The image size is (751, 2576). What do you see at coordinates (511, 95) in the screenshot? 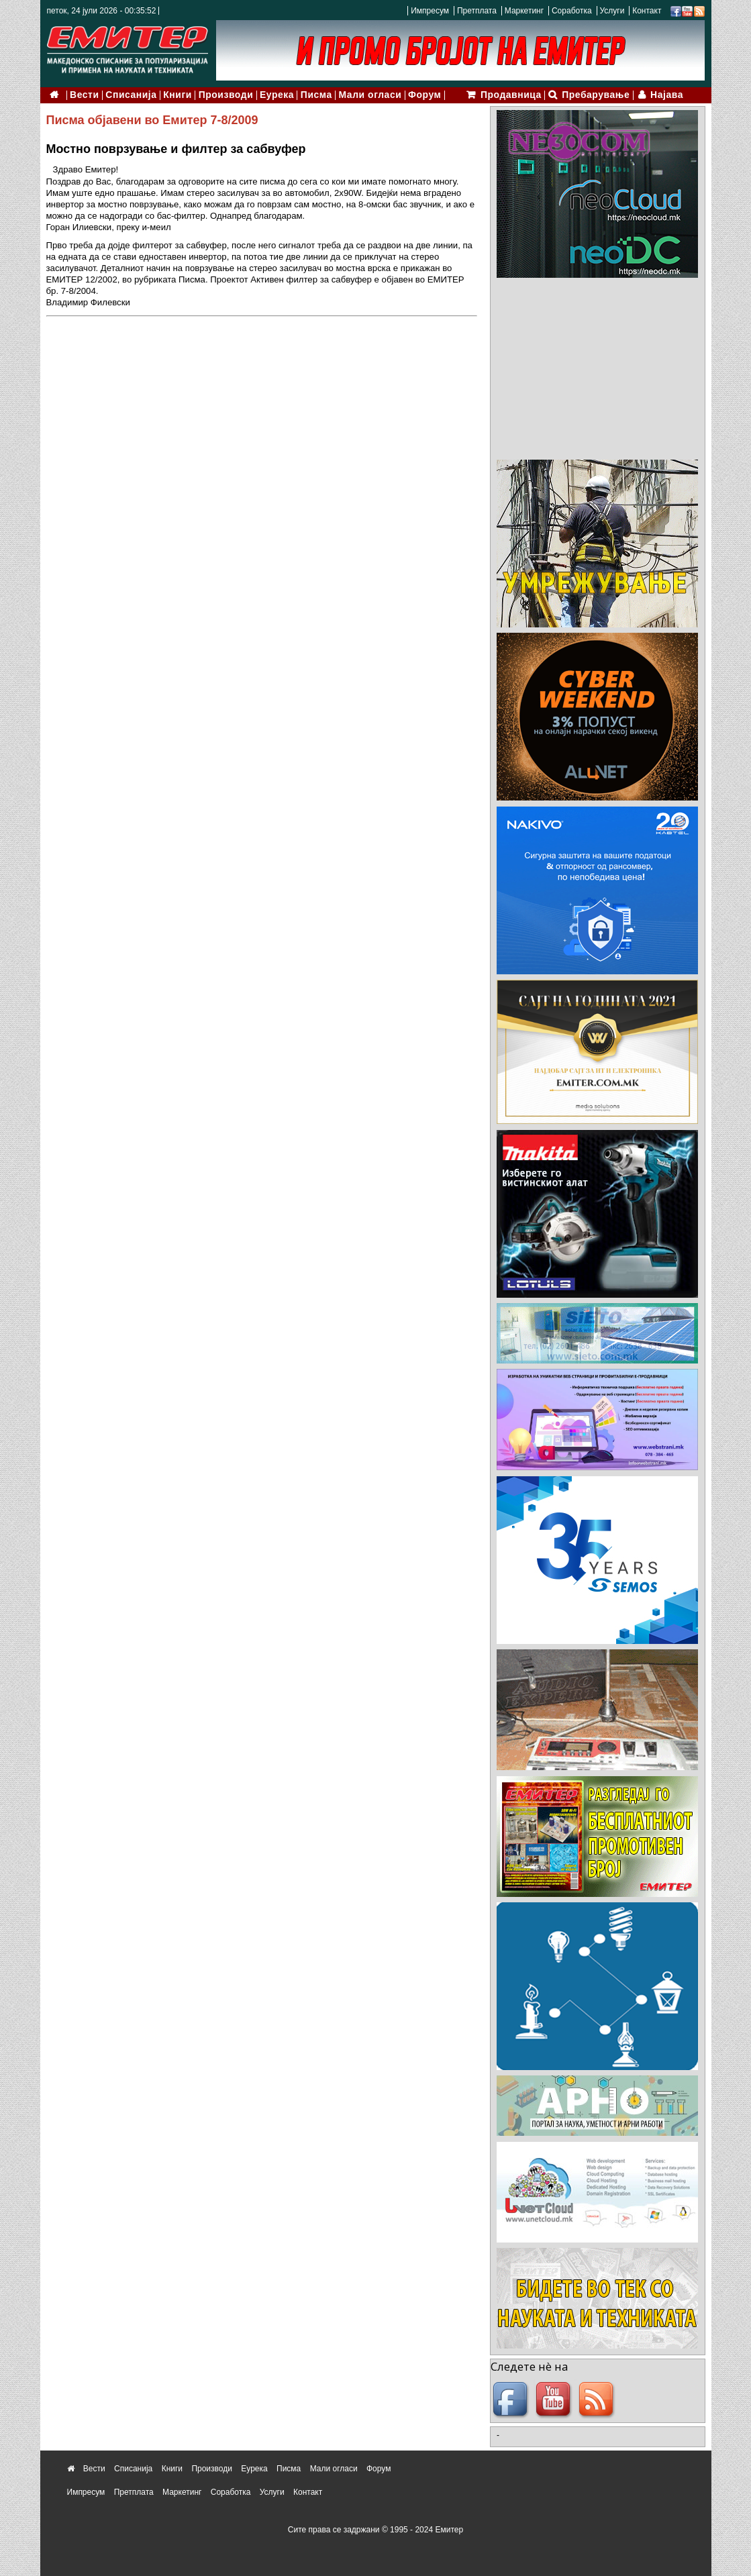
I see `Продавница` at bounding box center [511, 95].